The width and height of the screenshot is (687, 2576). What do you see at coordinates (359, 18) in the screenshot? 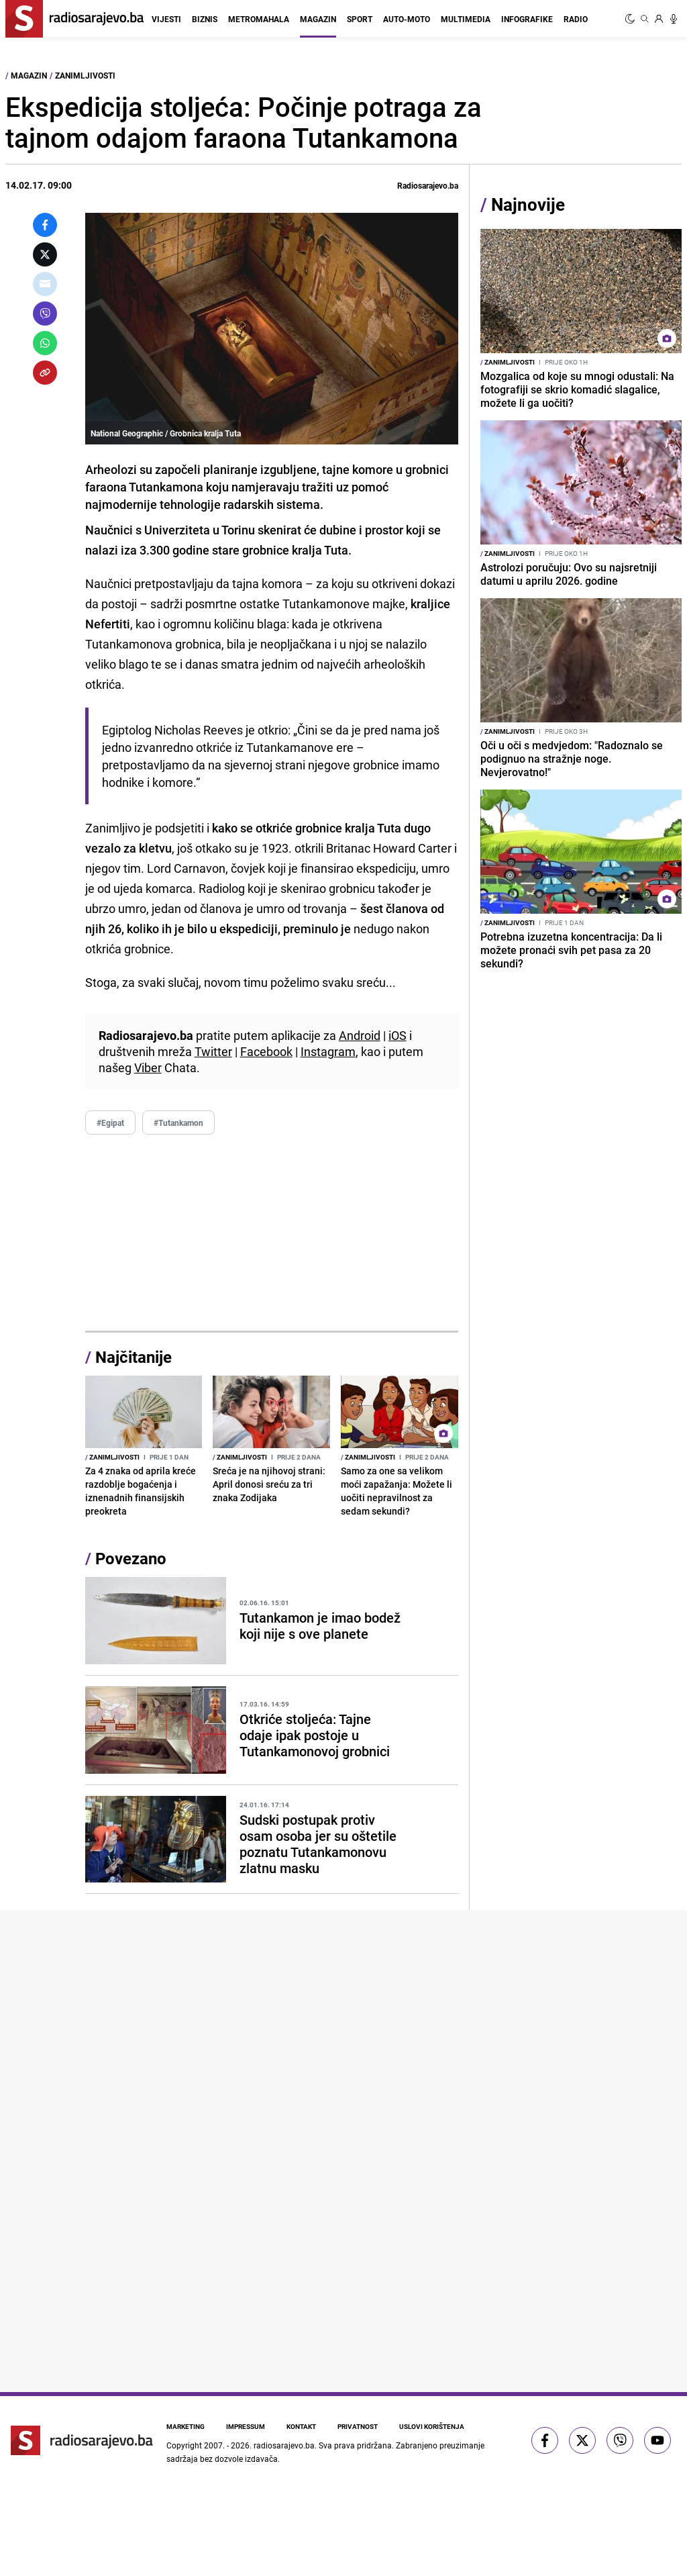
I see `Sport` at bounding box center [359, 18].